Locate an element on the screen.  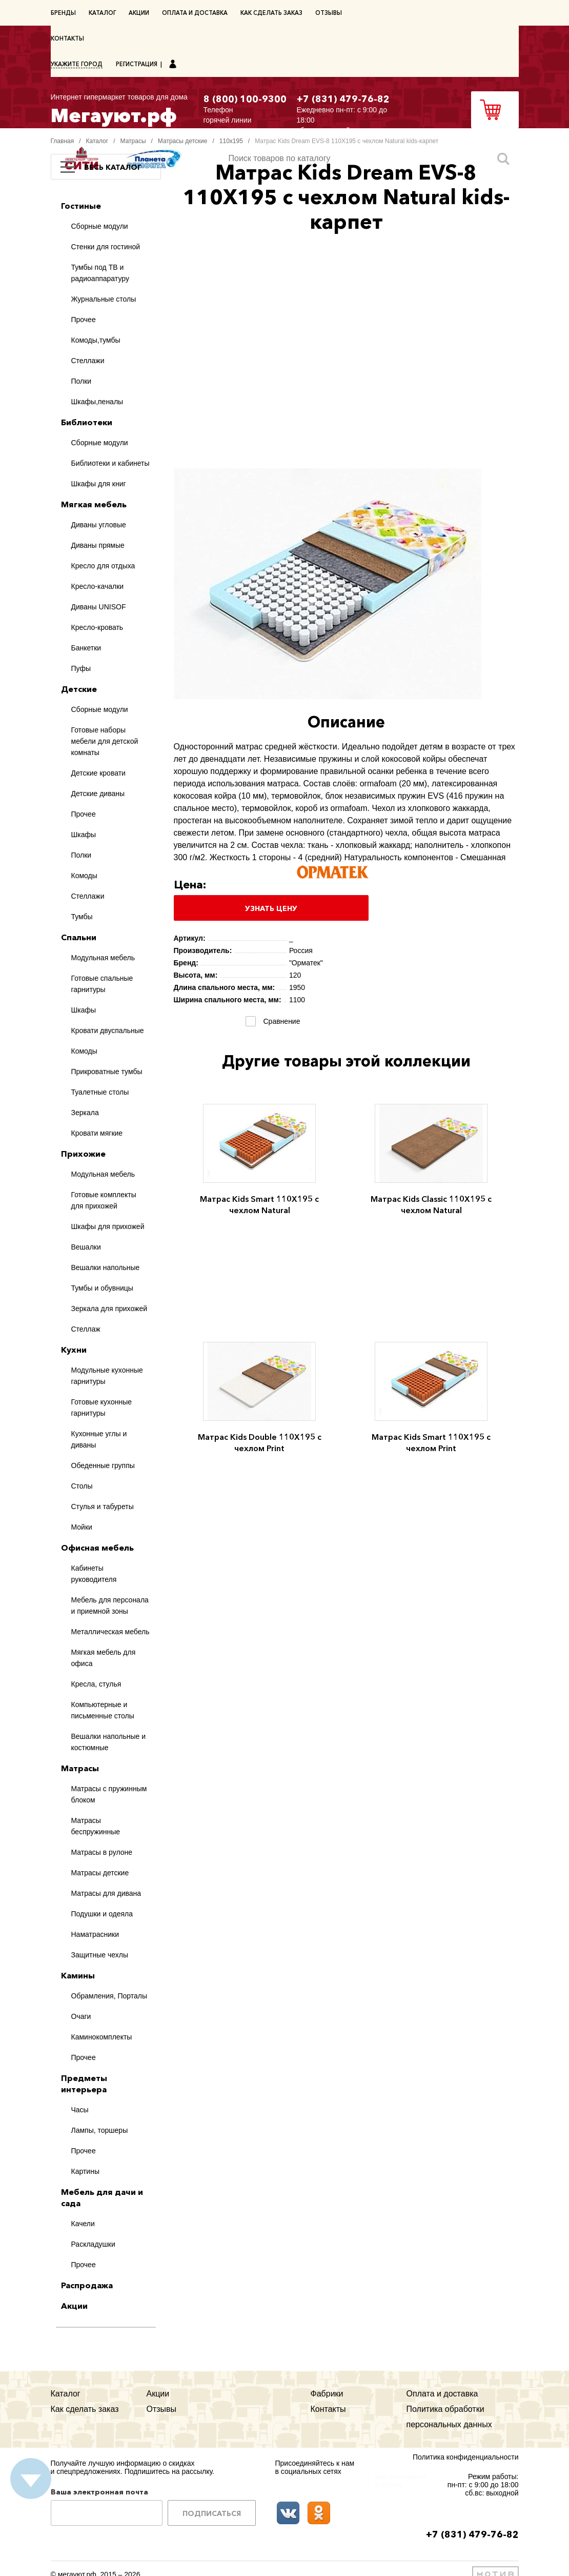
Политика конфиденциальности is located at coordinates (466, 2457).